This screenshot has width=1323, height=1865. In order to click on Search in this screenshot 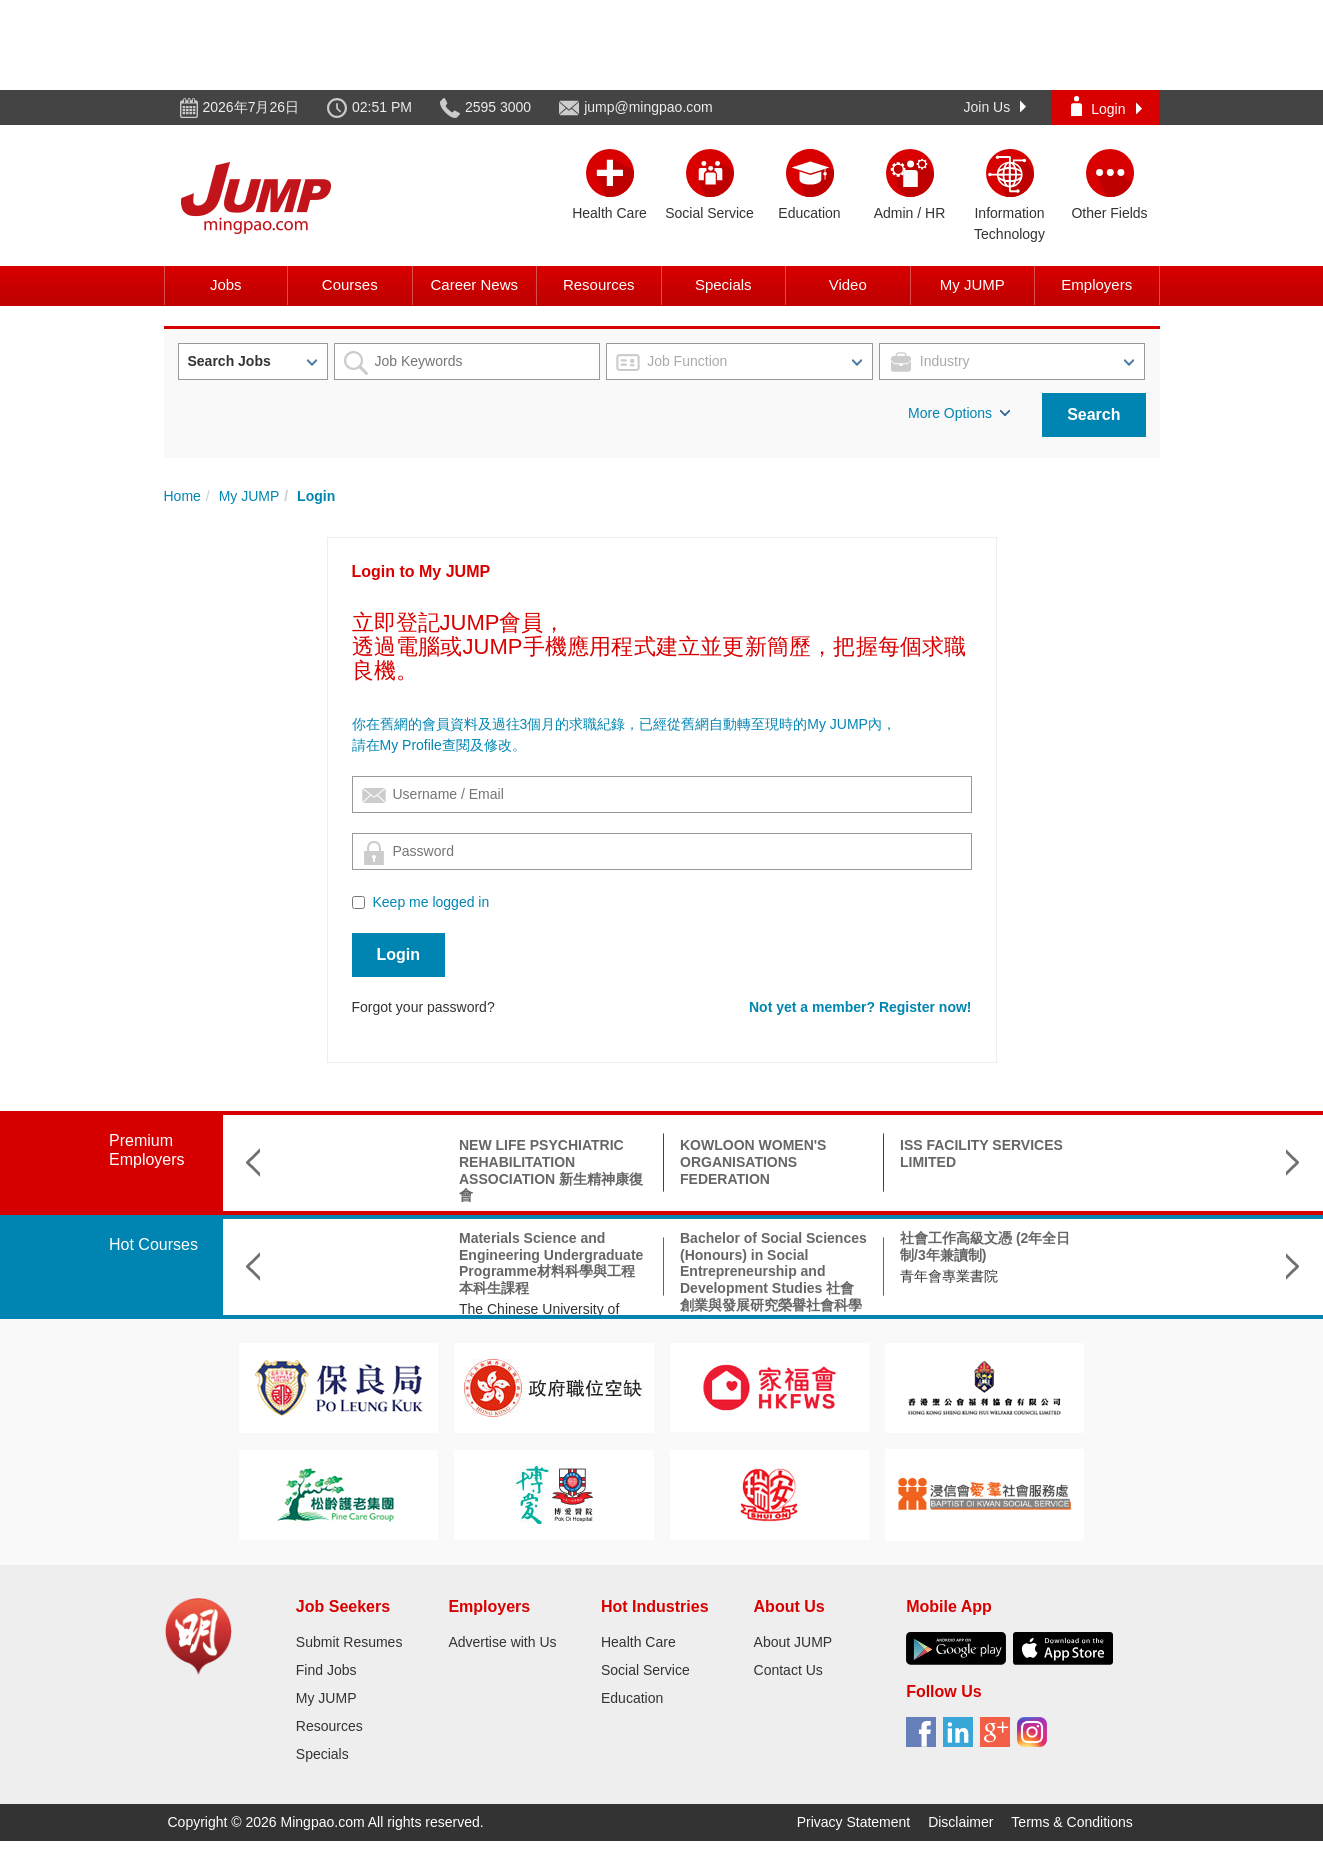, I will do `click(1093, 414)`.